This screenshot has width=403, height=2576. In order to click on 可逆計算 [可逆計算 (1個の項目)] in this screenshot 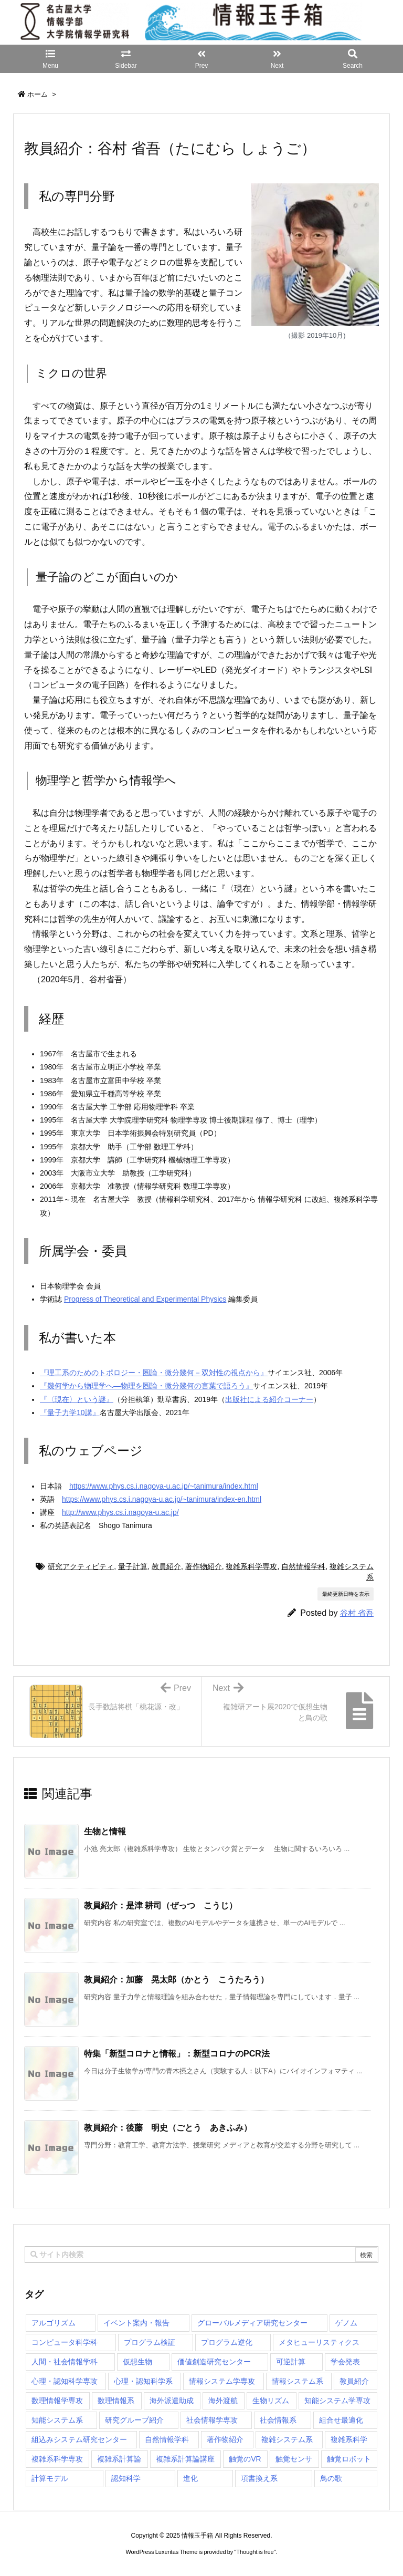, I will do `click(290, 2361)`.